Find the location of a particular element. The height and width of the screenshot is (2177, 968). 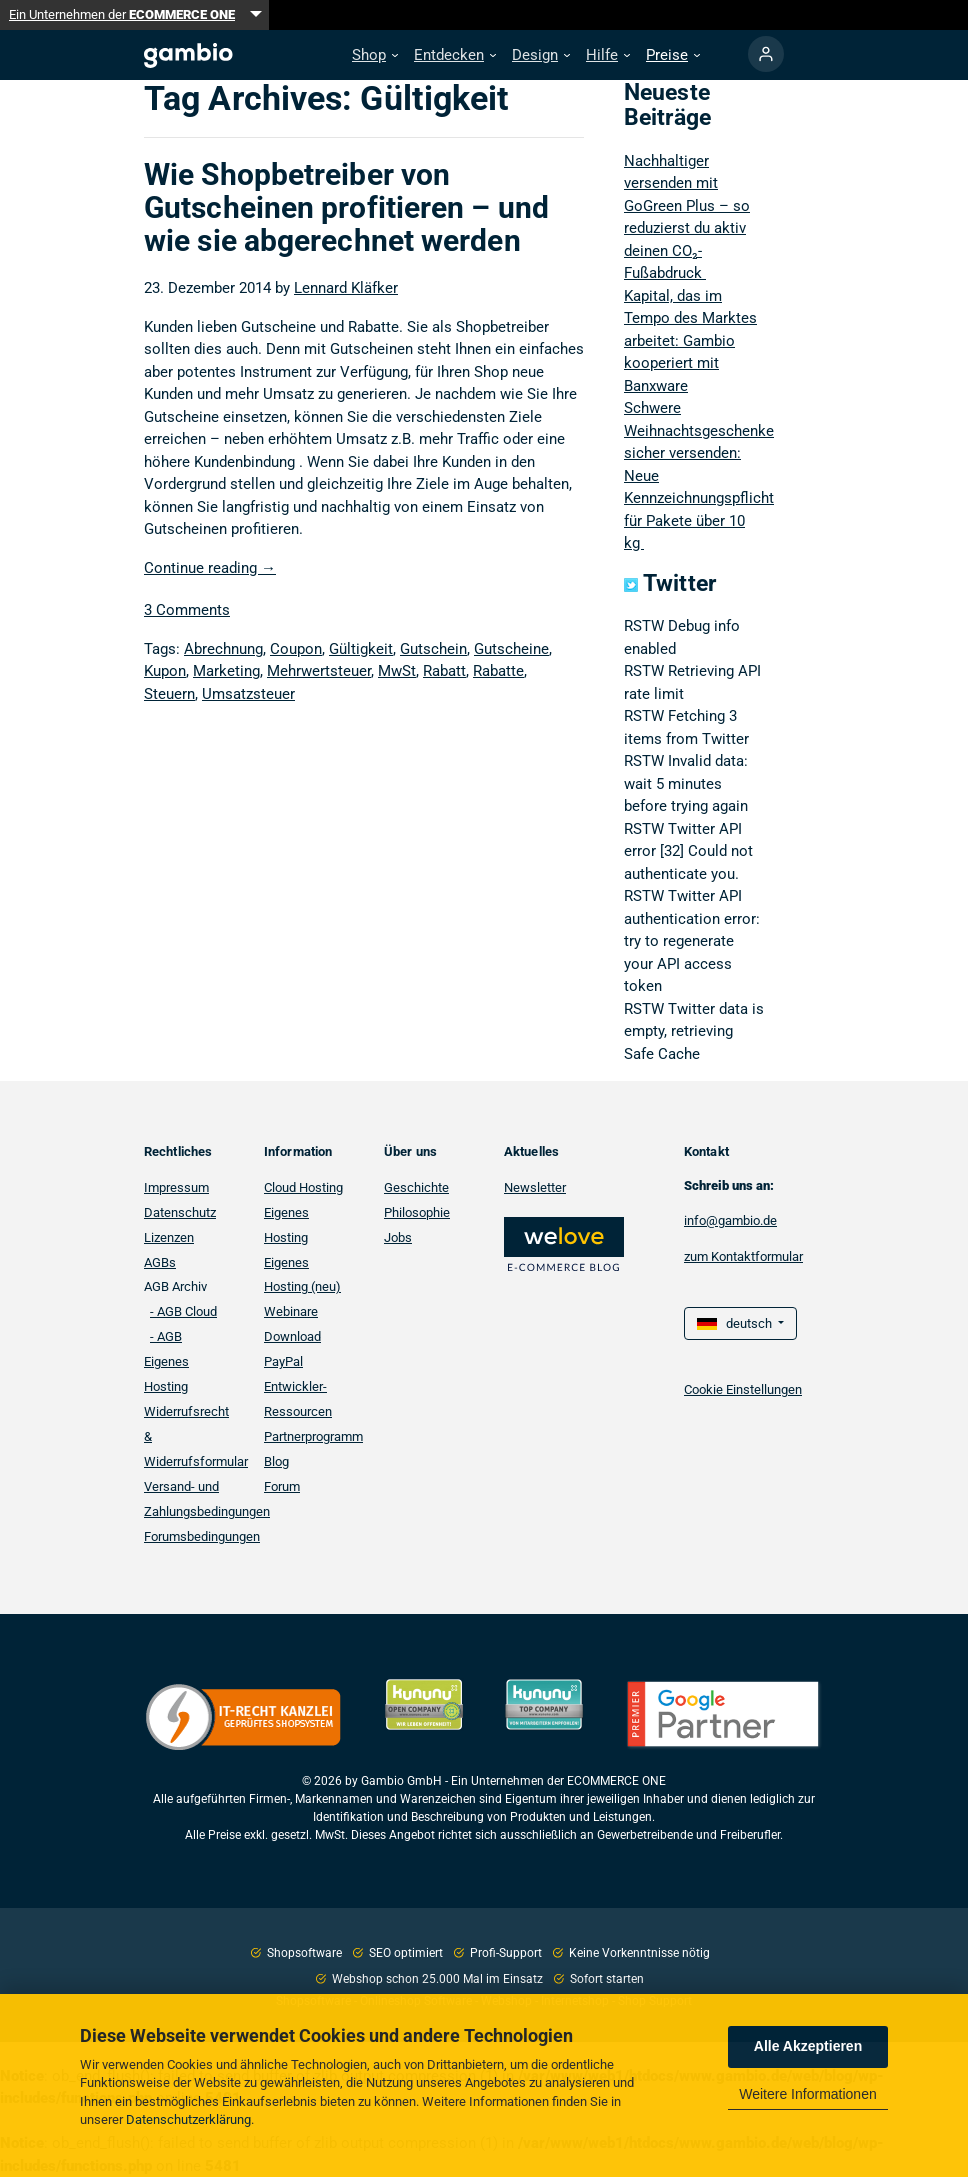

Gutschein is located at coordinates (433, 649).